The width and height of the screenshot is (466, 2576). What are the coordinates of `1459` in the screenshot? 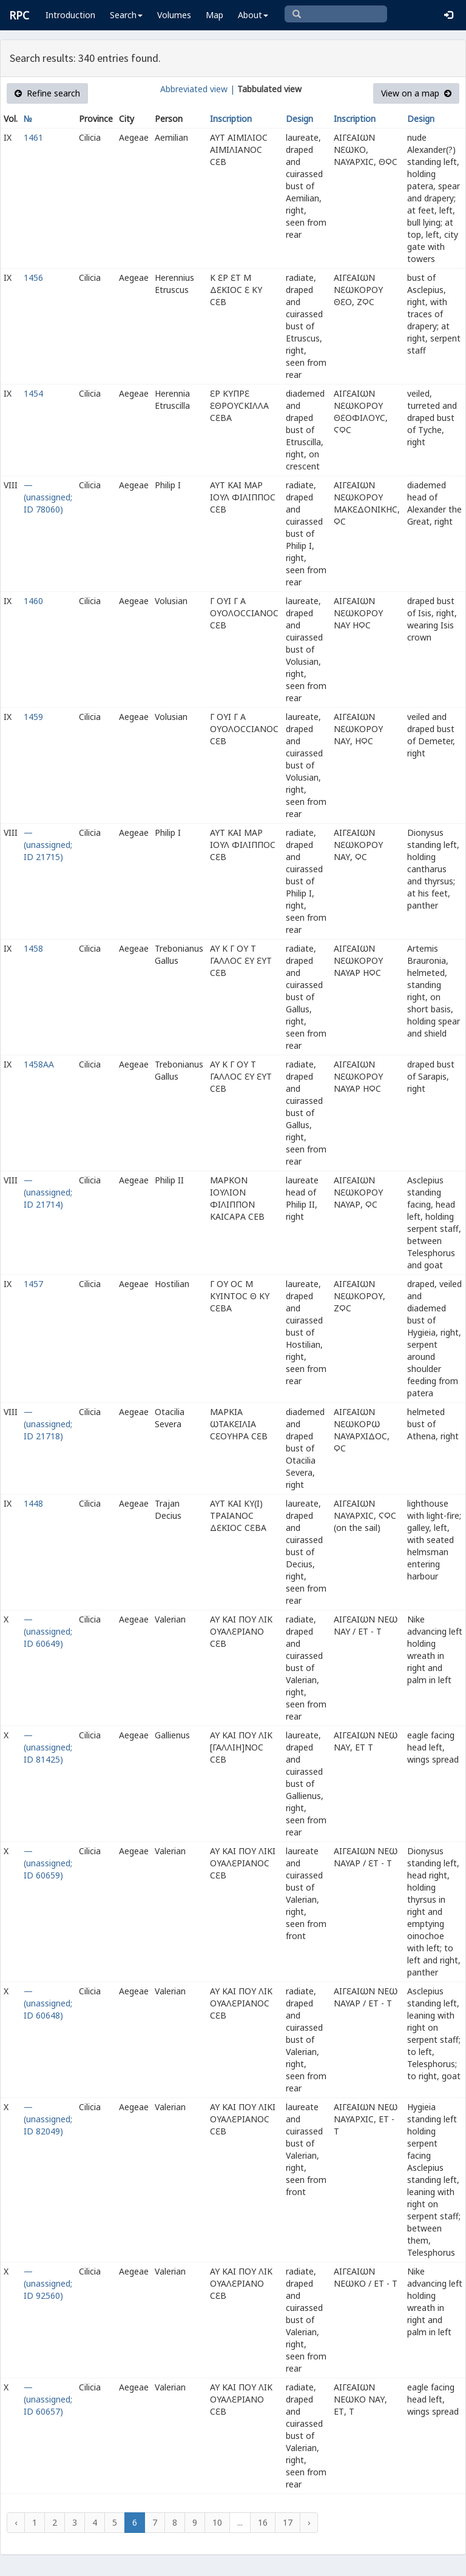 It's located at (33, 716).